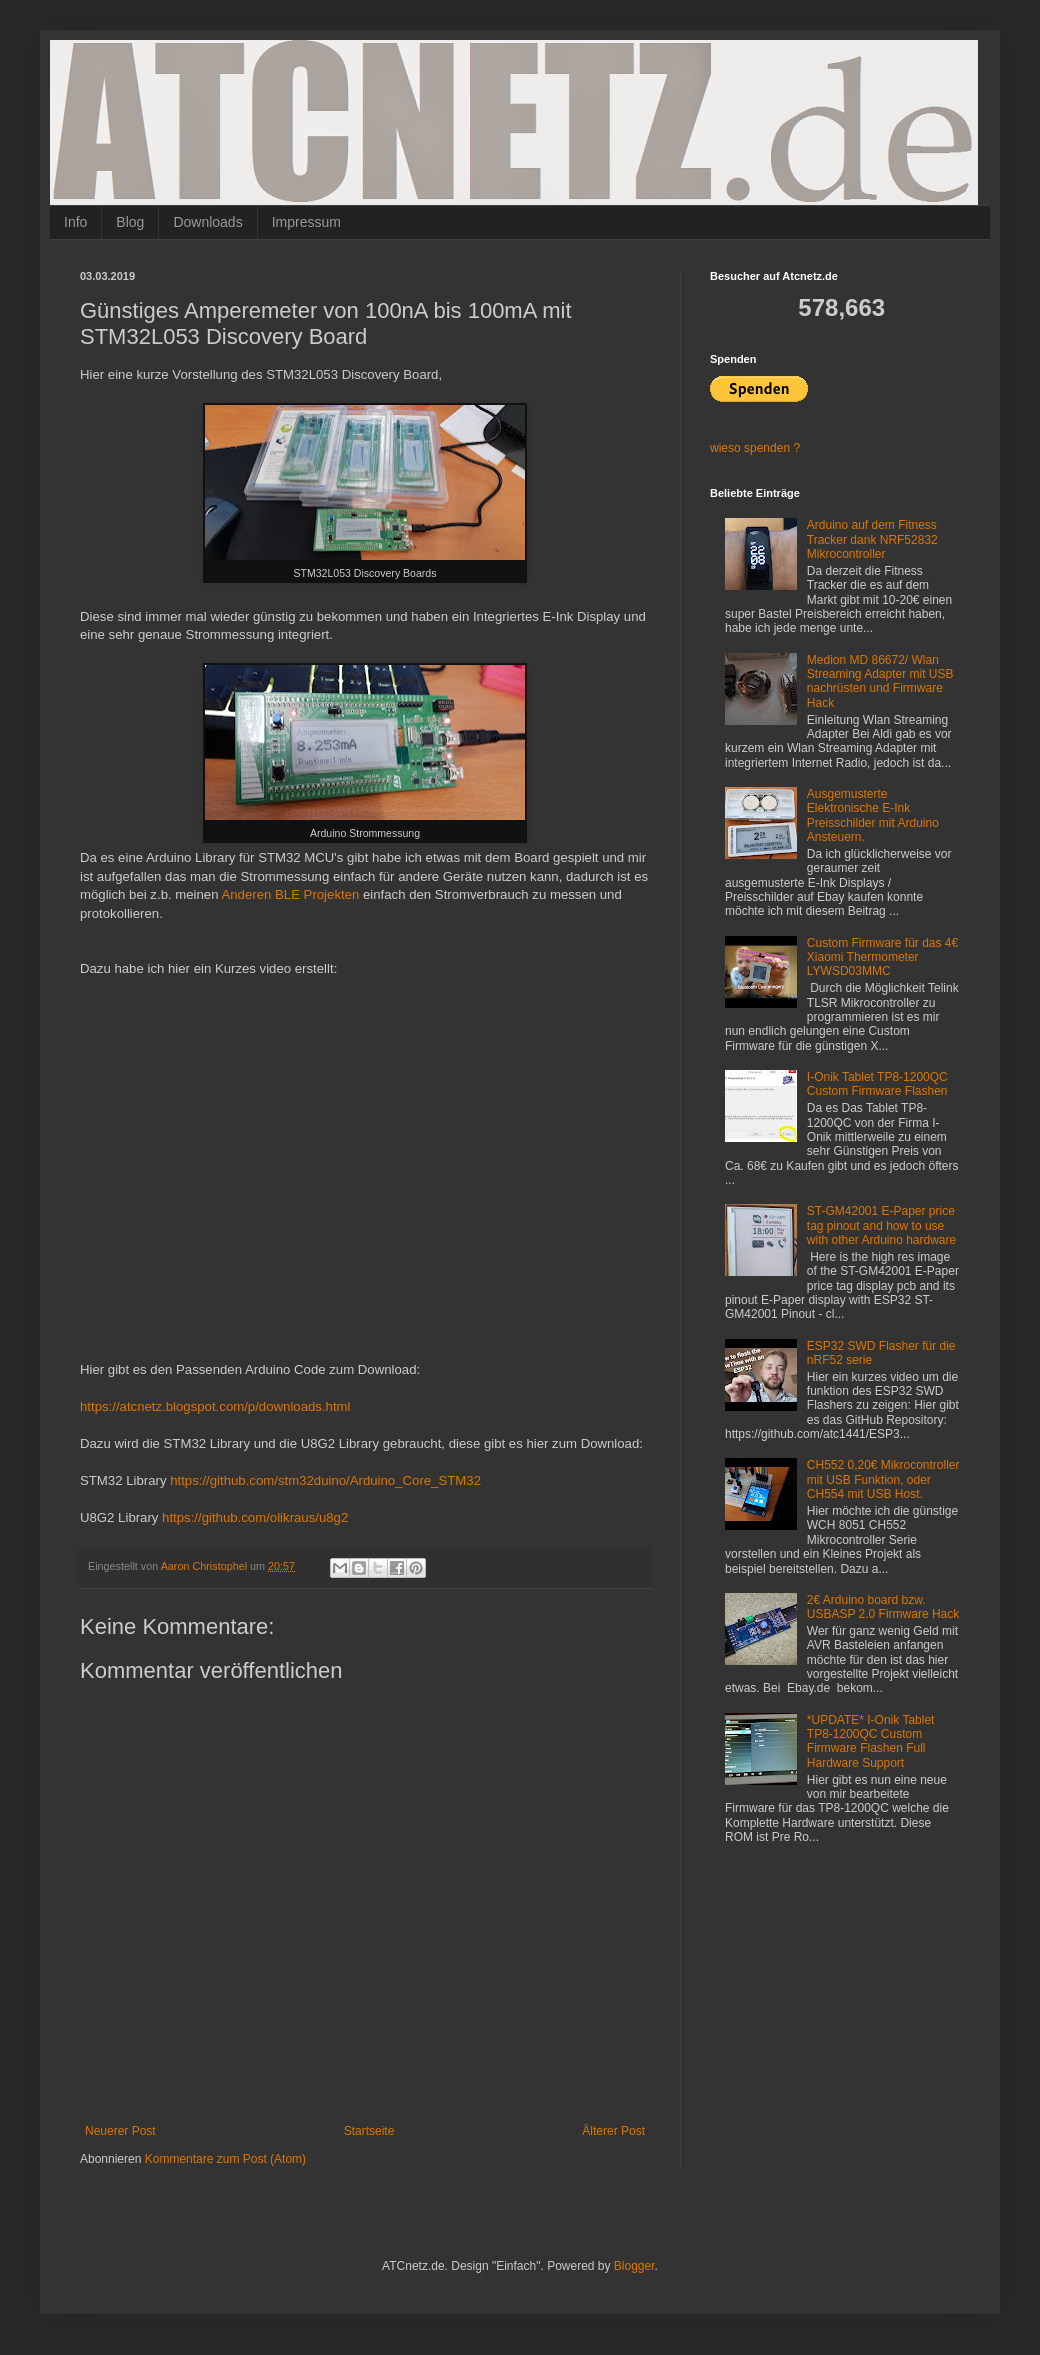  What do you see at coordinates (880, 681) in the screenshot?
I see `Medion MD 86672/ Wlan Streaming Adapter mit USB nachrüsten und Firmware Hack` at bounding box center [880, 681].